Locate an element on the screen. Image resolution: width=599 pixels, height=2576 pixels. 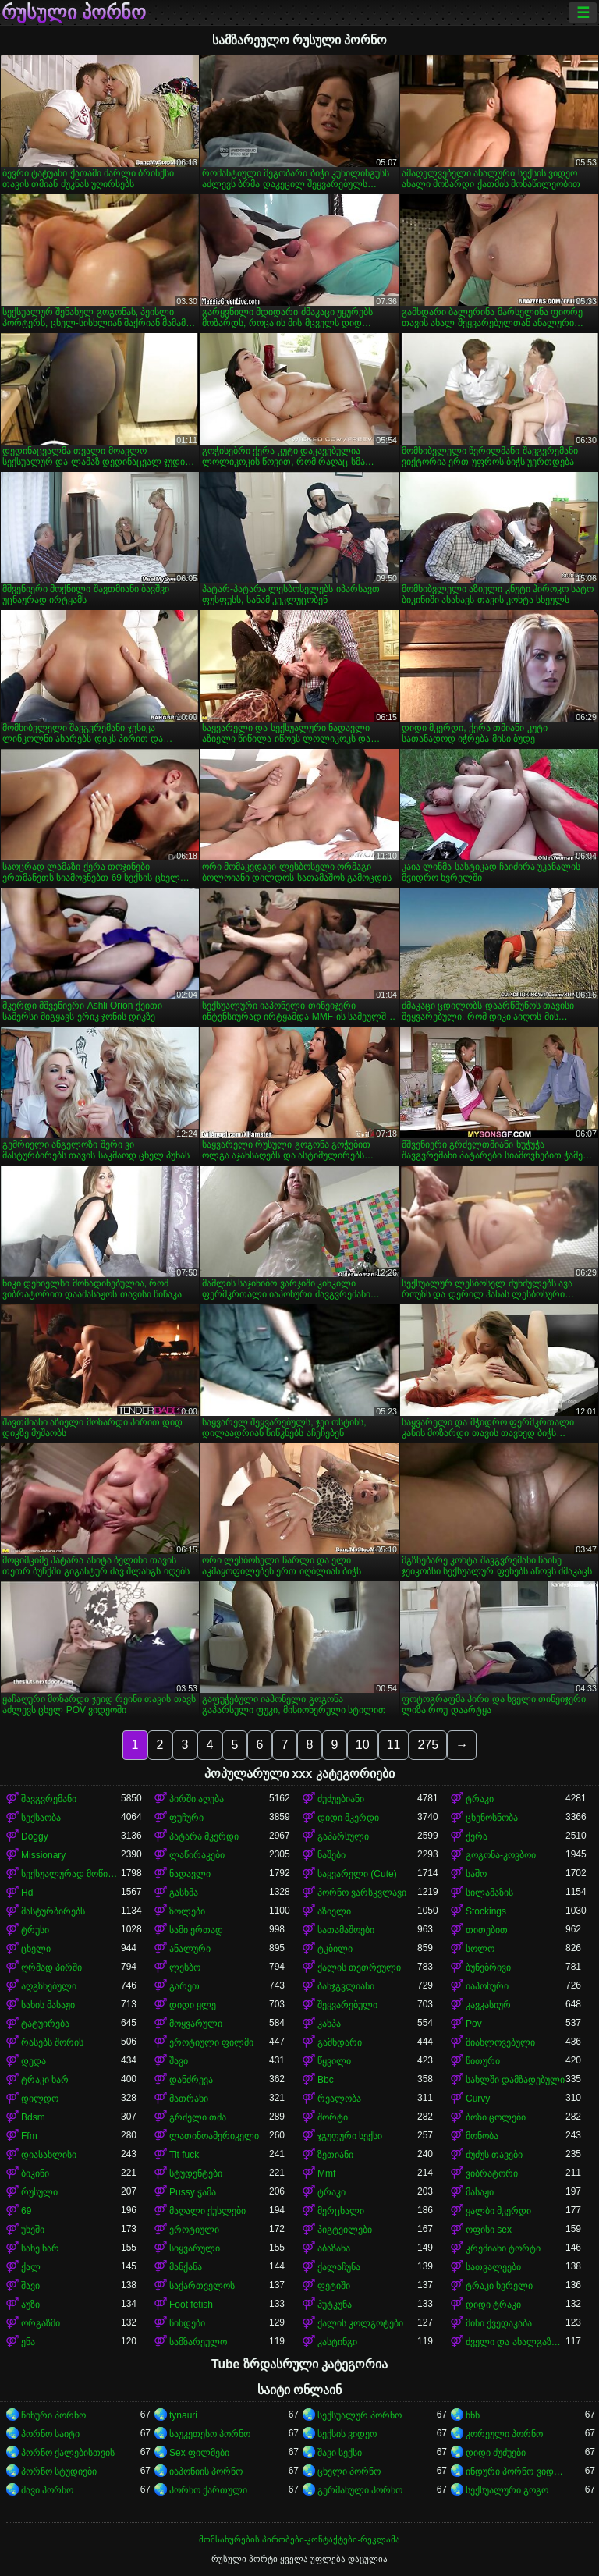
კავკასიურ is located at coordinates (488, 2004).